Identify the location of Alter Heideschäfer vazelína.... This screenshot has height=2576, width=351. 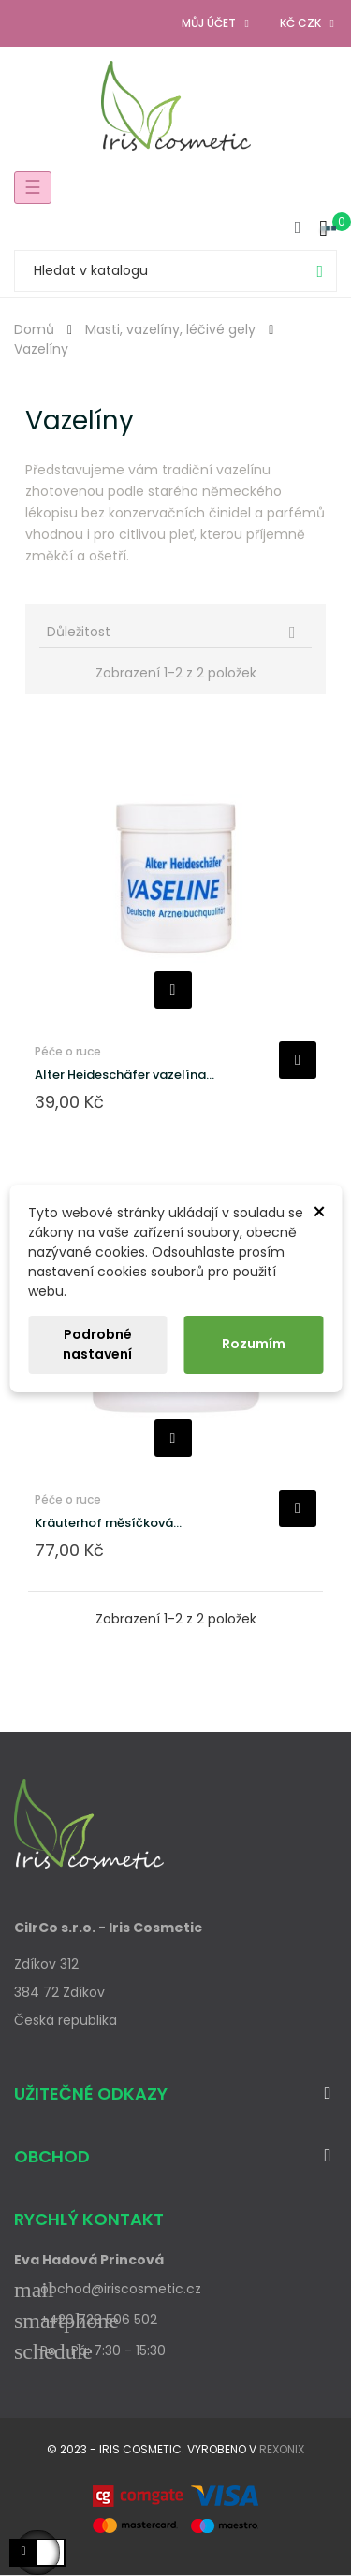
(124, 1075).